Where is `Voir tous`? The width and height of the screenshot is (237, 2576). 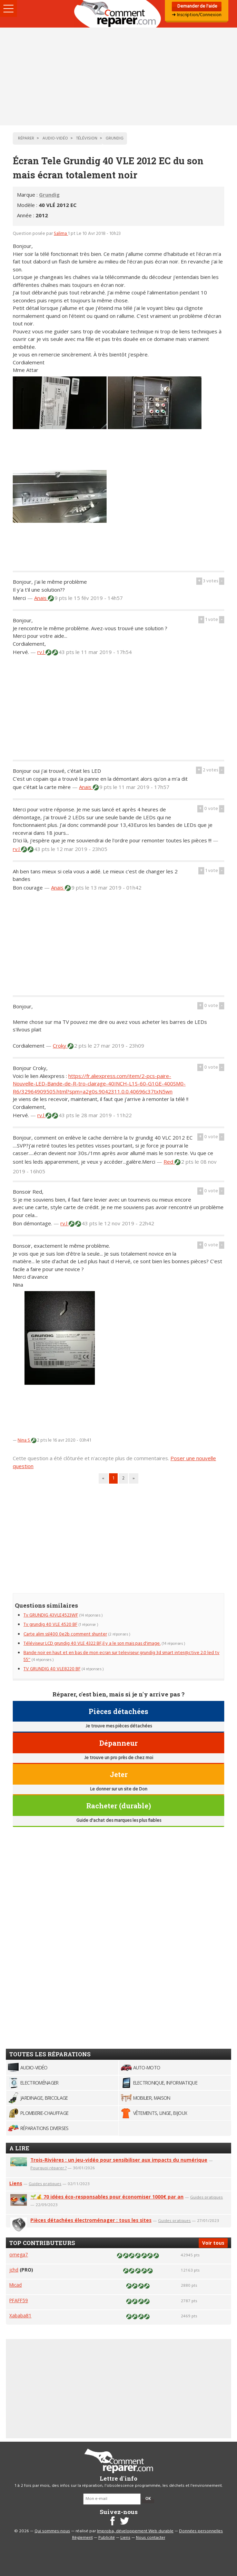 Voir tous is located at coordinates (213, 2243).